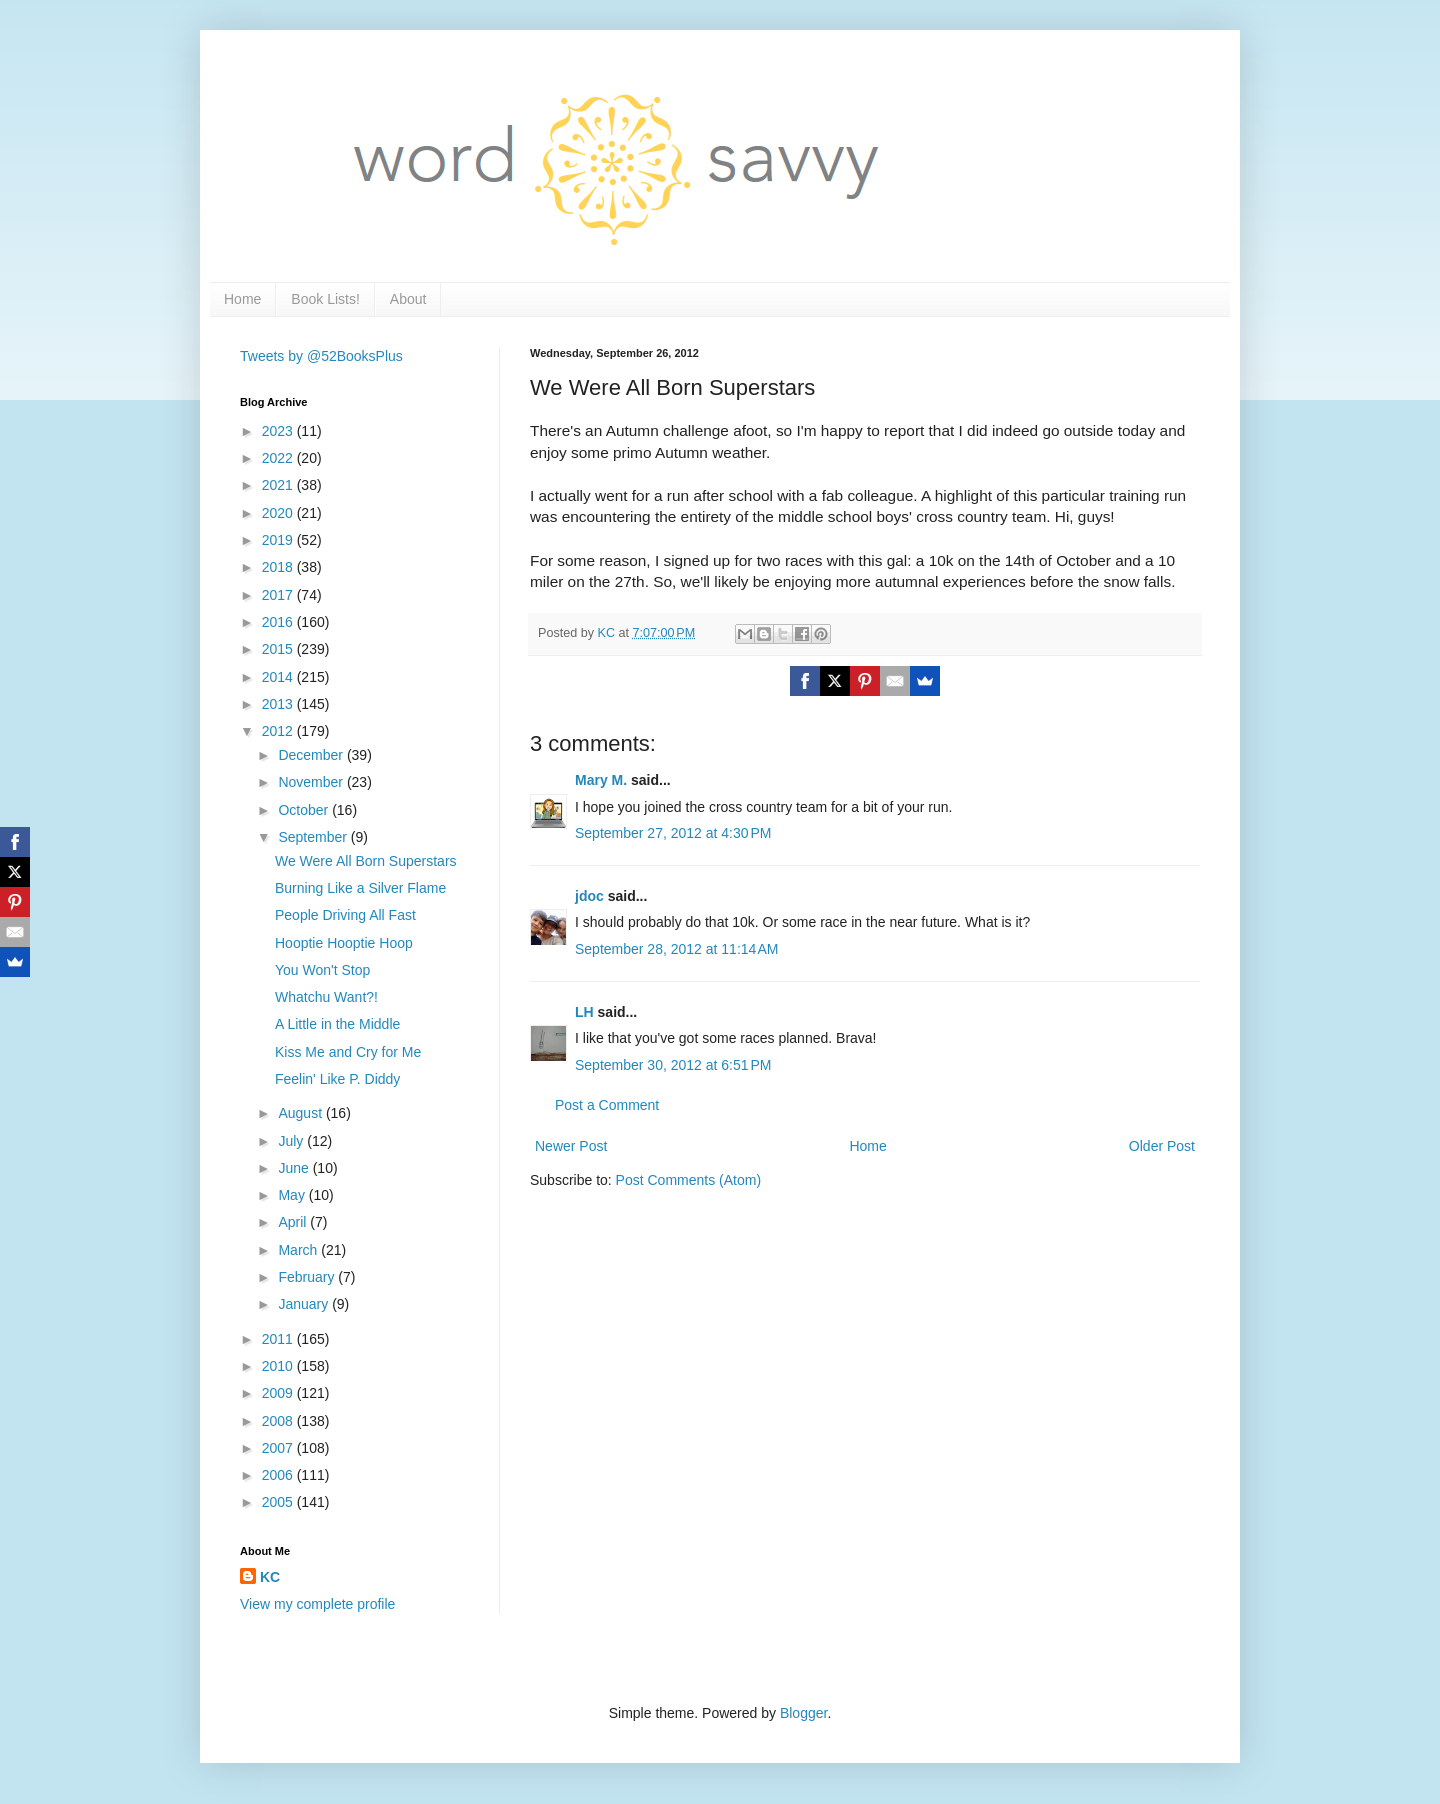 The width and height of the screenshot is (1440, 1804). What do you see at coordinates (279, 704) in the screenshot?
I see `2013` at bounding box center [279, 704].